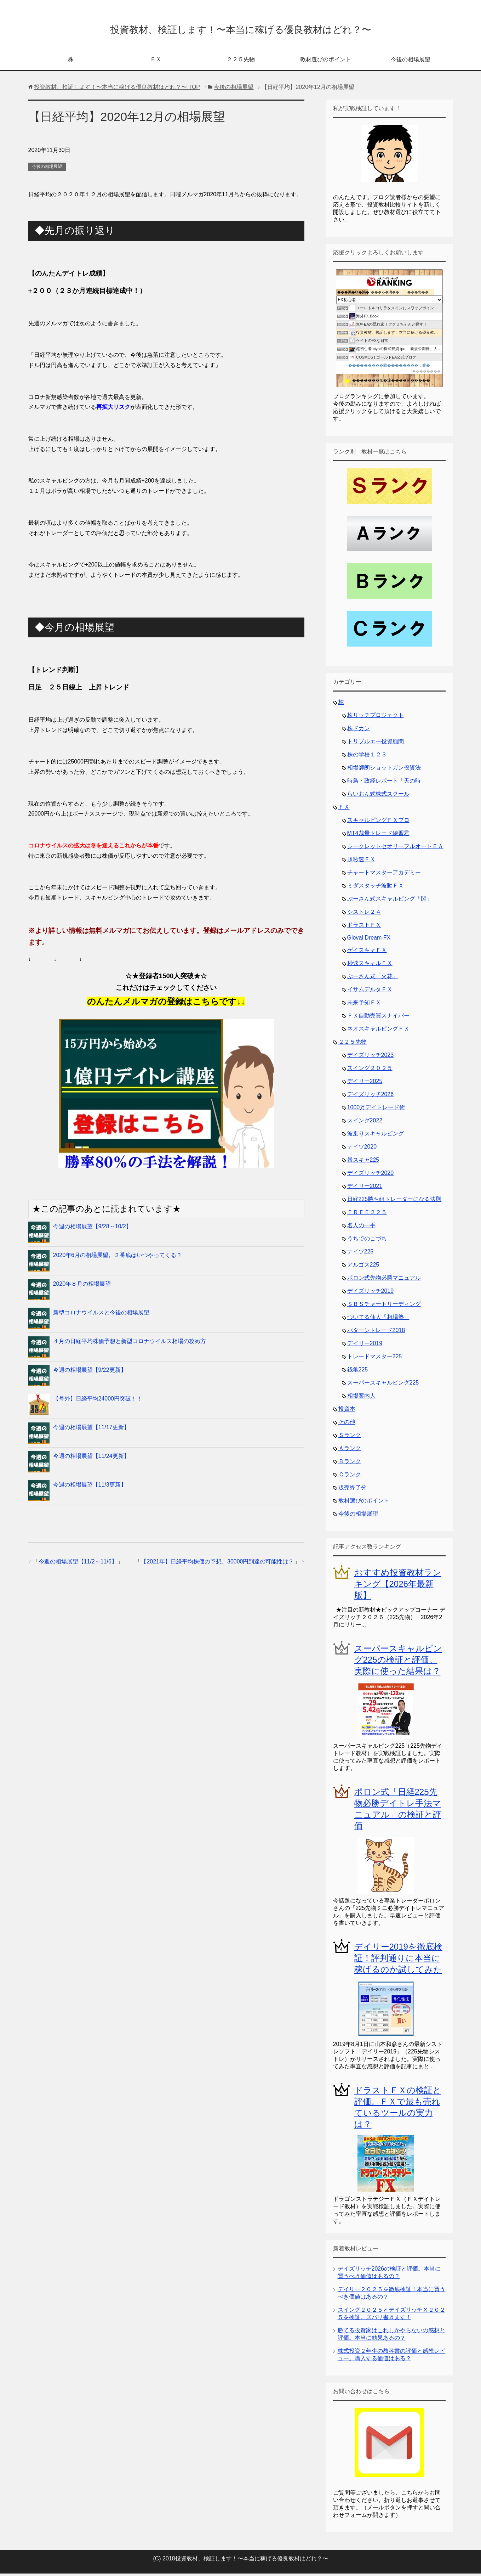 The width and height of the screenshot is (481, 2576). What do you see at coordinates (375, 718) in the screenshot?
I see `株リッチプロジェクト` at bounding box center [375, 718].